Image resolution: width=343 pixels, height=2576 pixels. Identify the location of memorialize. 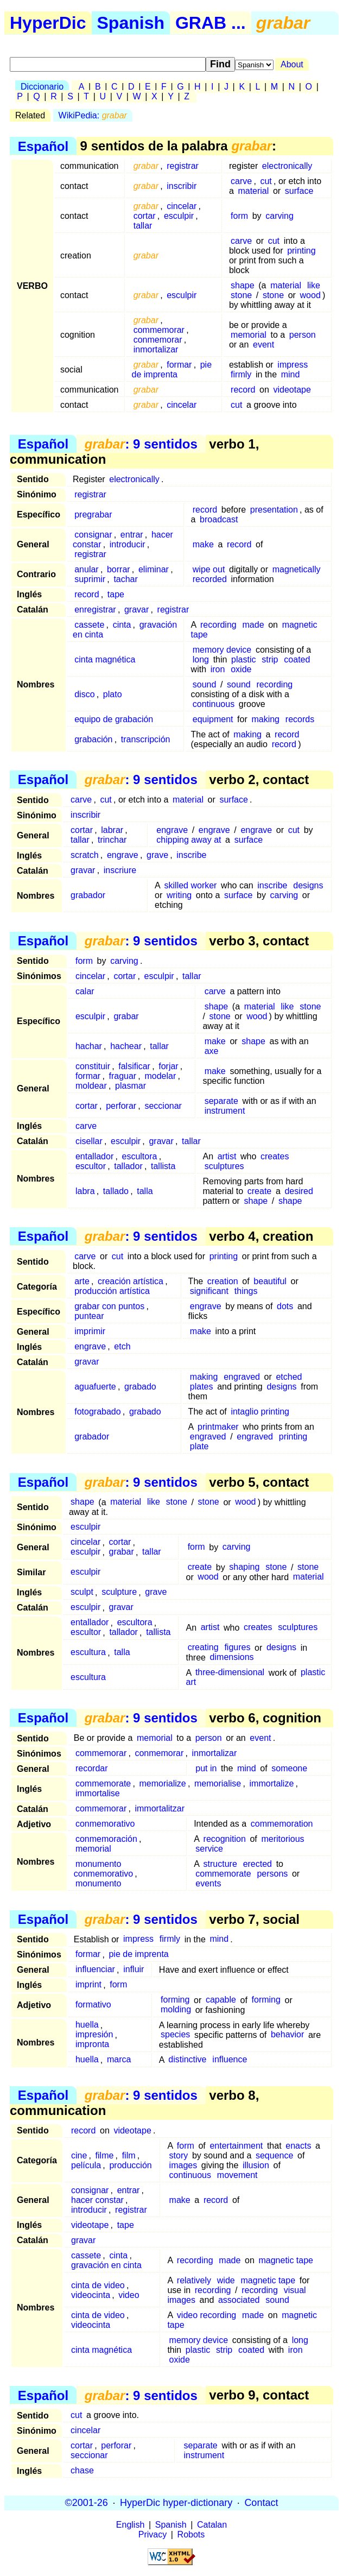
(162, 1783).